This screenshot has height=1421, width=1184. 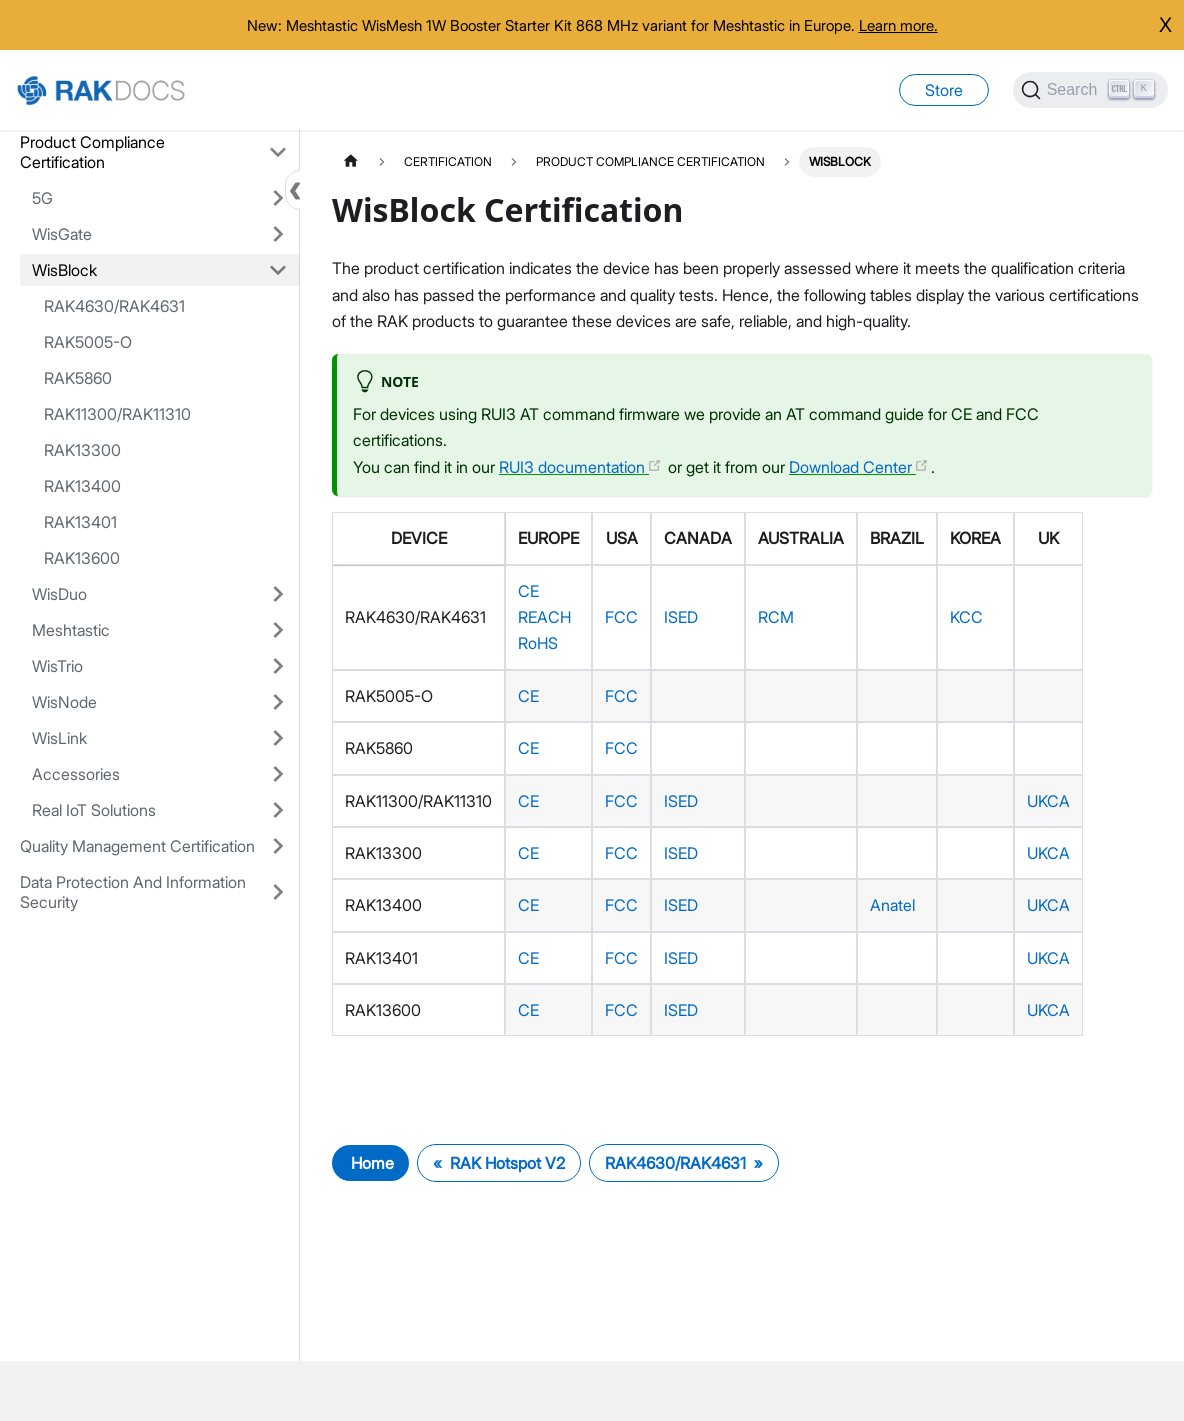 I want to click on RAK5860, so click(x=78, y=378).